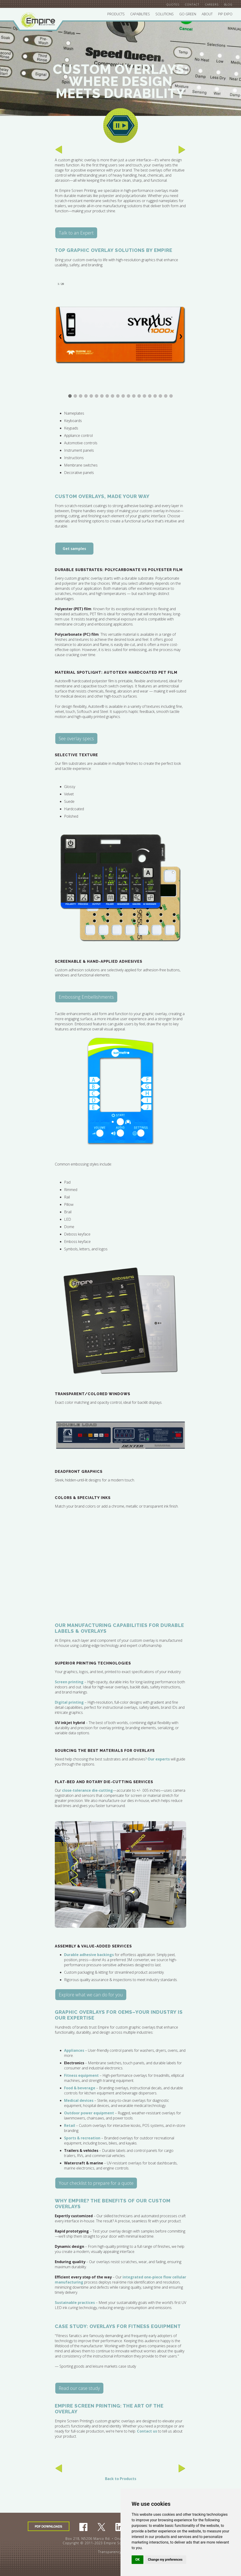 The width and height of the screenshot is (241, 2576). Describe the element at coordinates (79, 2388) in the screenshot. I see `Read our case study` at that location.